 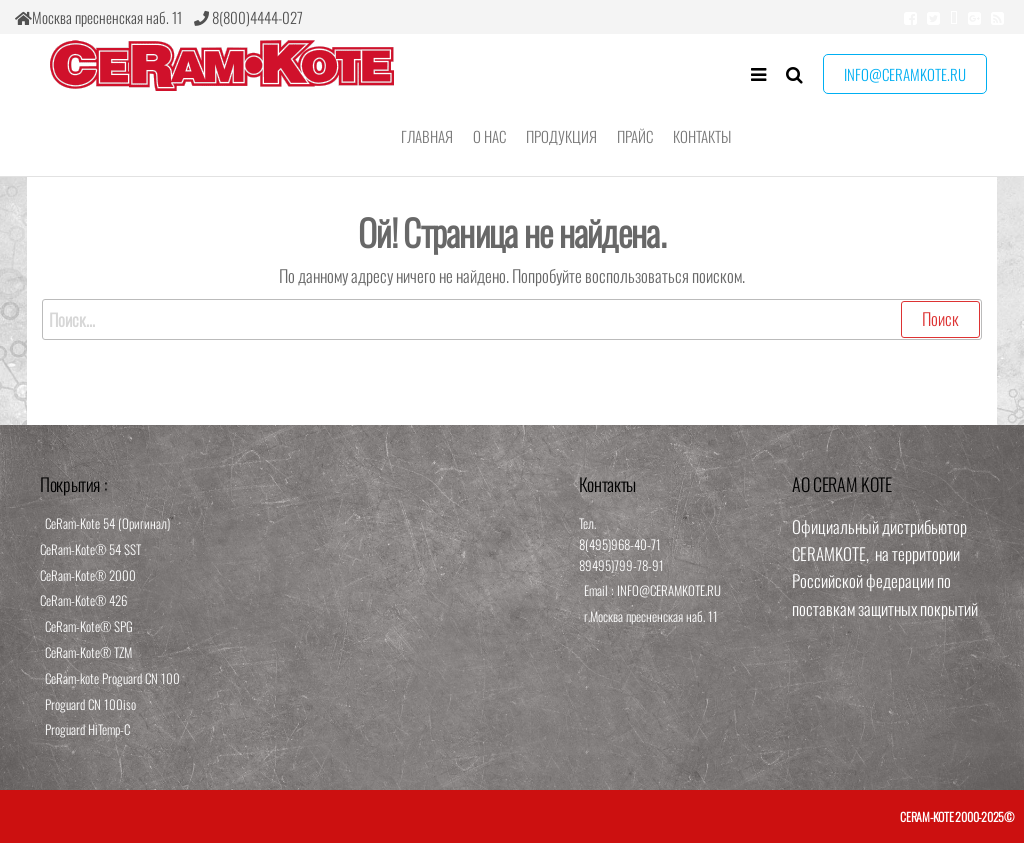 I want to click on Контакты, so click(x=702, y=136).